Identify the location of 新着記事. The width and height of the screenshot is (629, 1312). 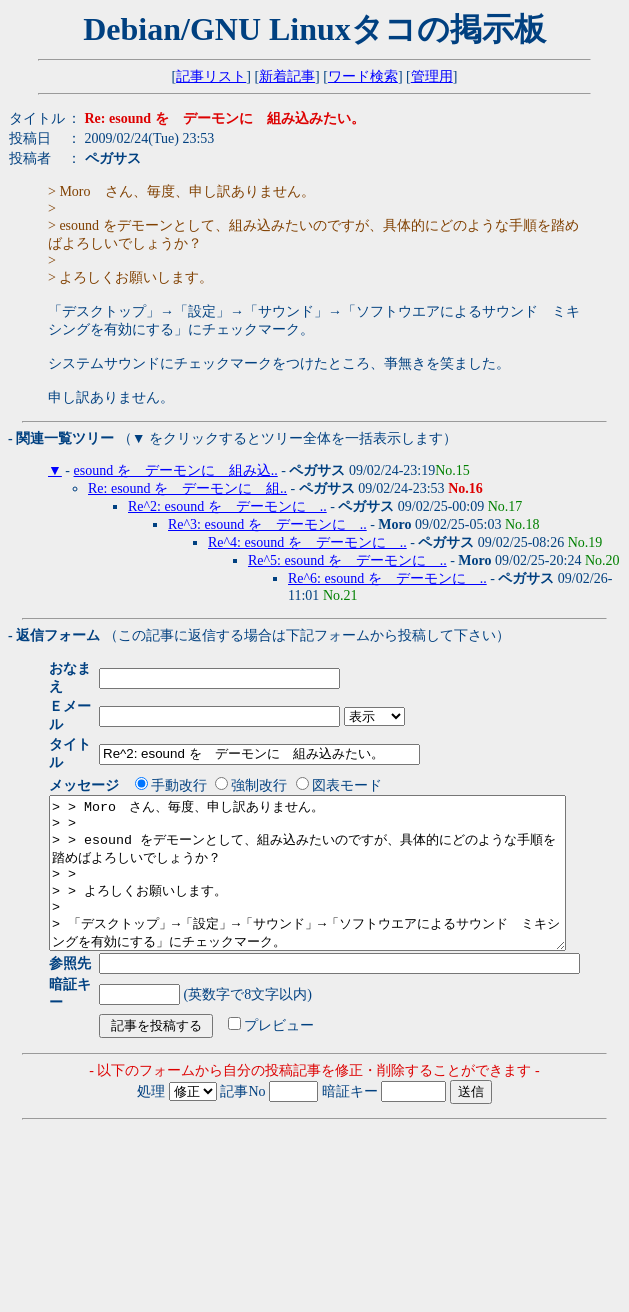
(287, 76).